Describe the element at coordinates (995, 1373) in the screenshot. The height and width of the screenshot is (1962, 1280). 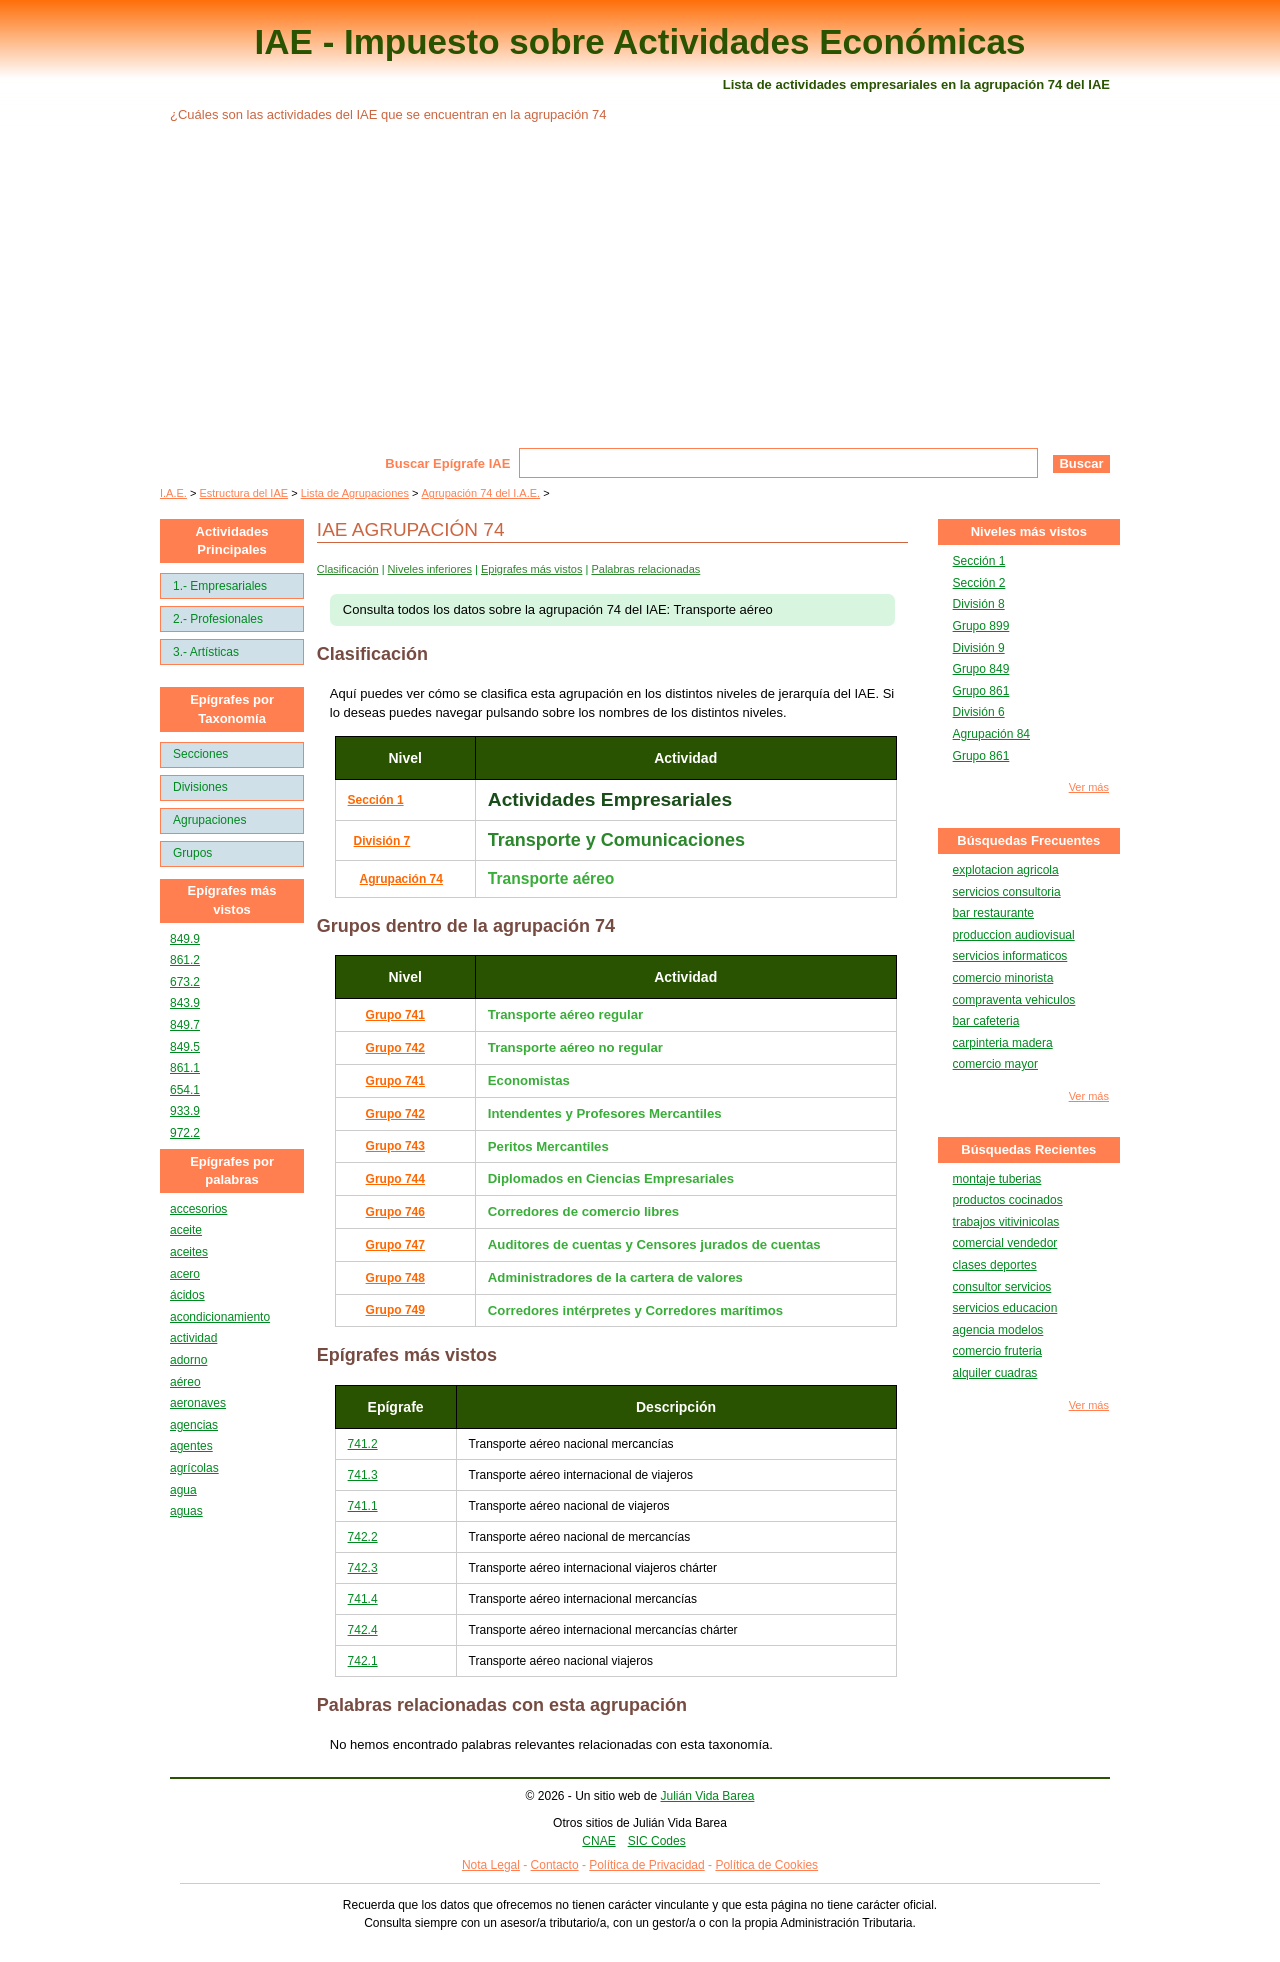
I see `alquiler cuadras` at that location.